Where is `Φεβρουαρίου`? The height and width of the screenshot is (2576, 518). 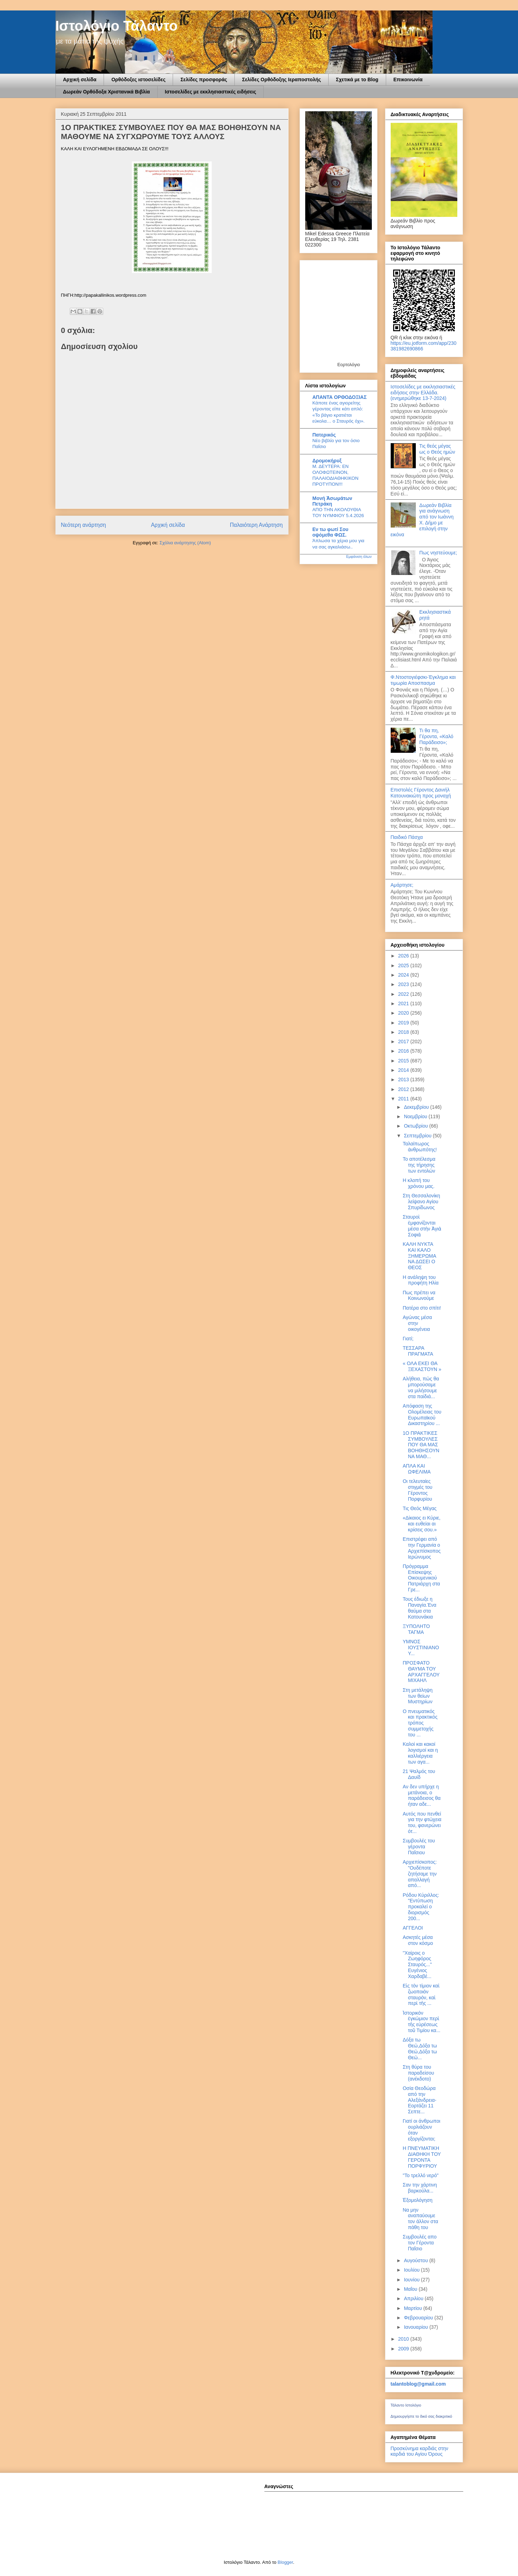
Φεβρουαρίου is located at coordinates (419, 2317).